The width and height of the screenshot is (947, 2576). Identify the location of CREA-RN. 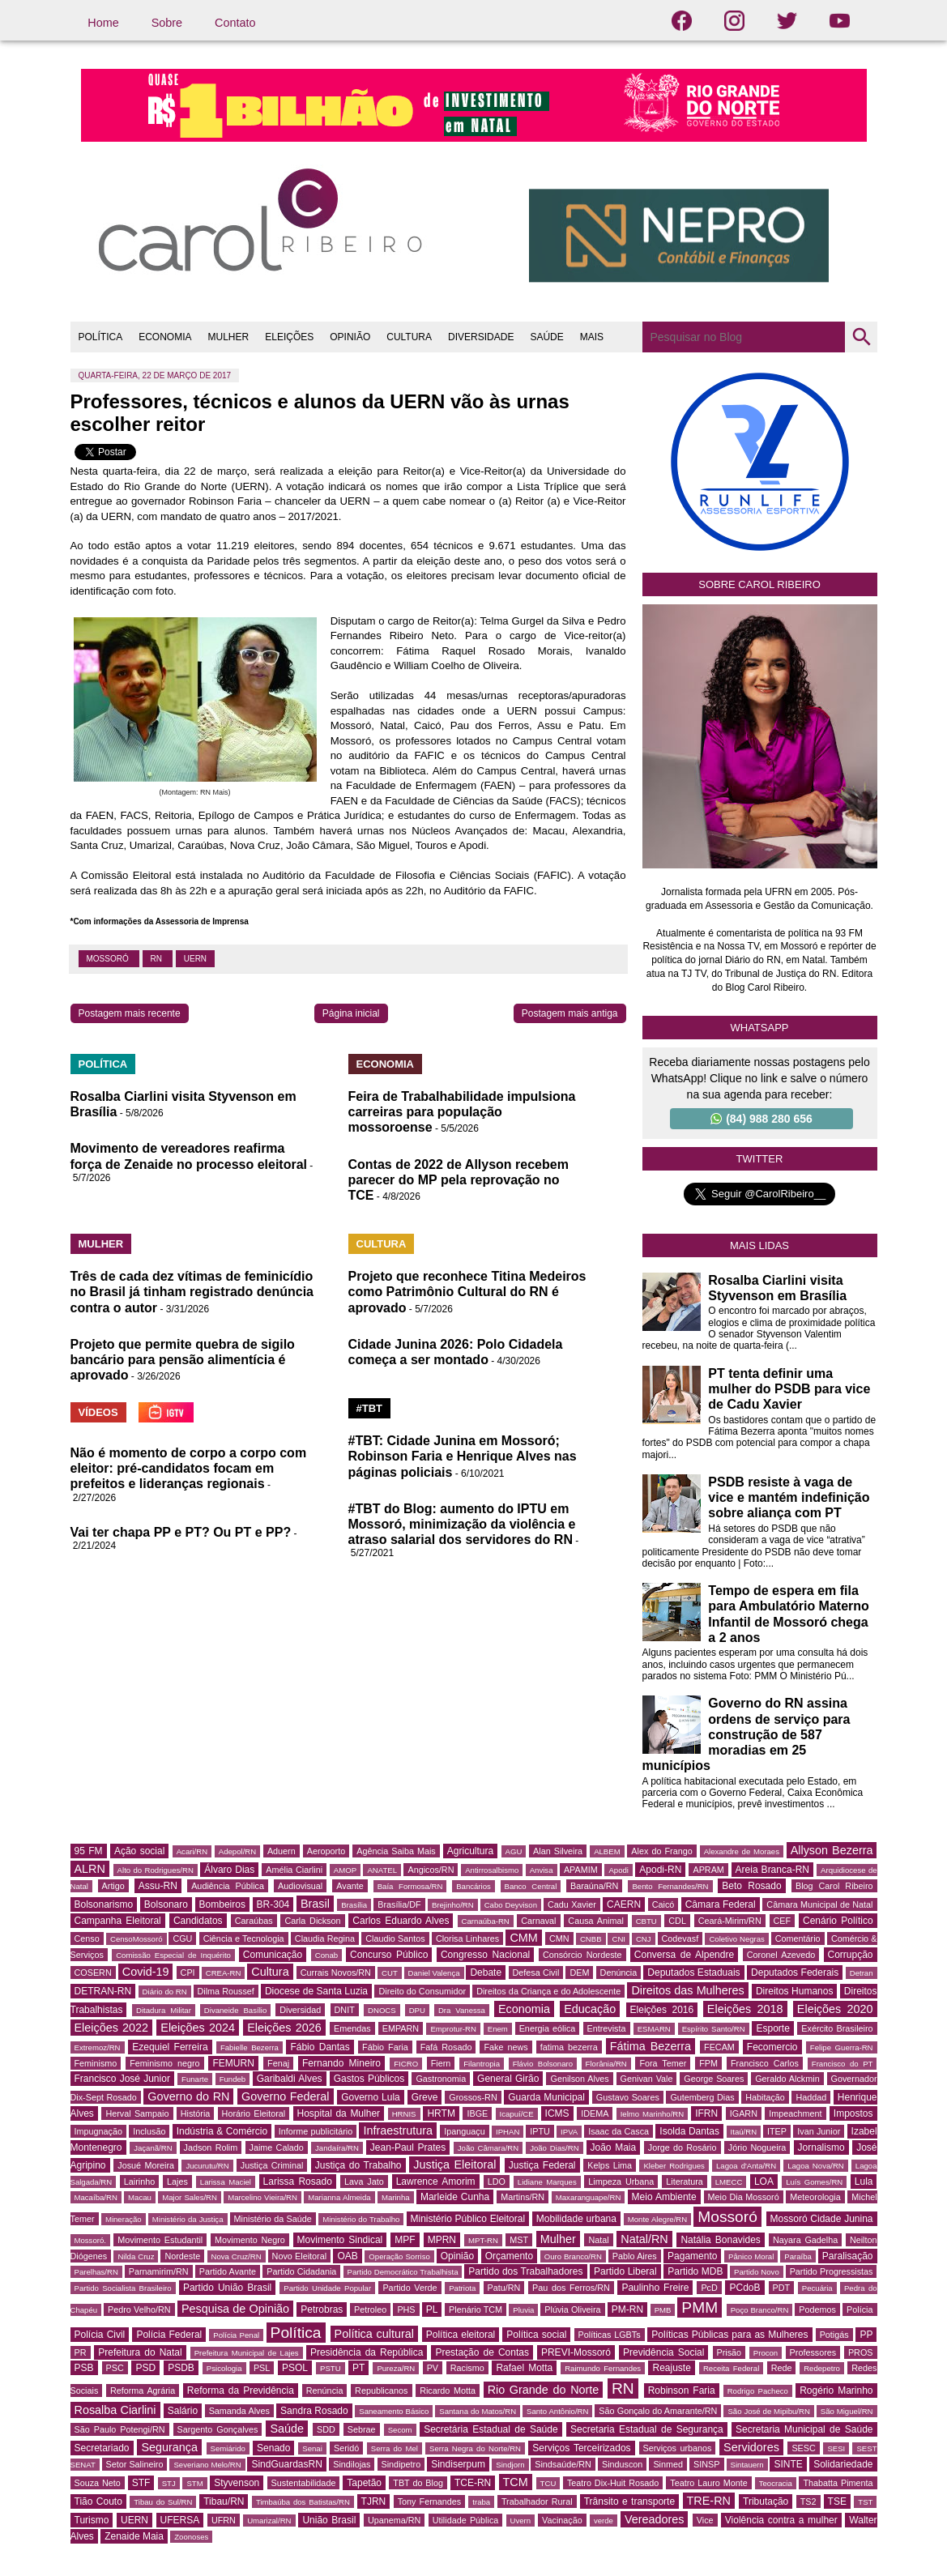
(223, 1972).